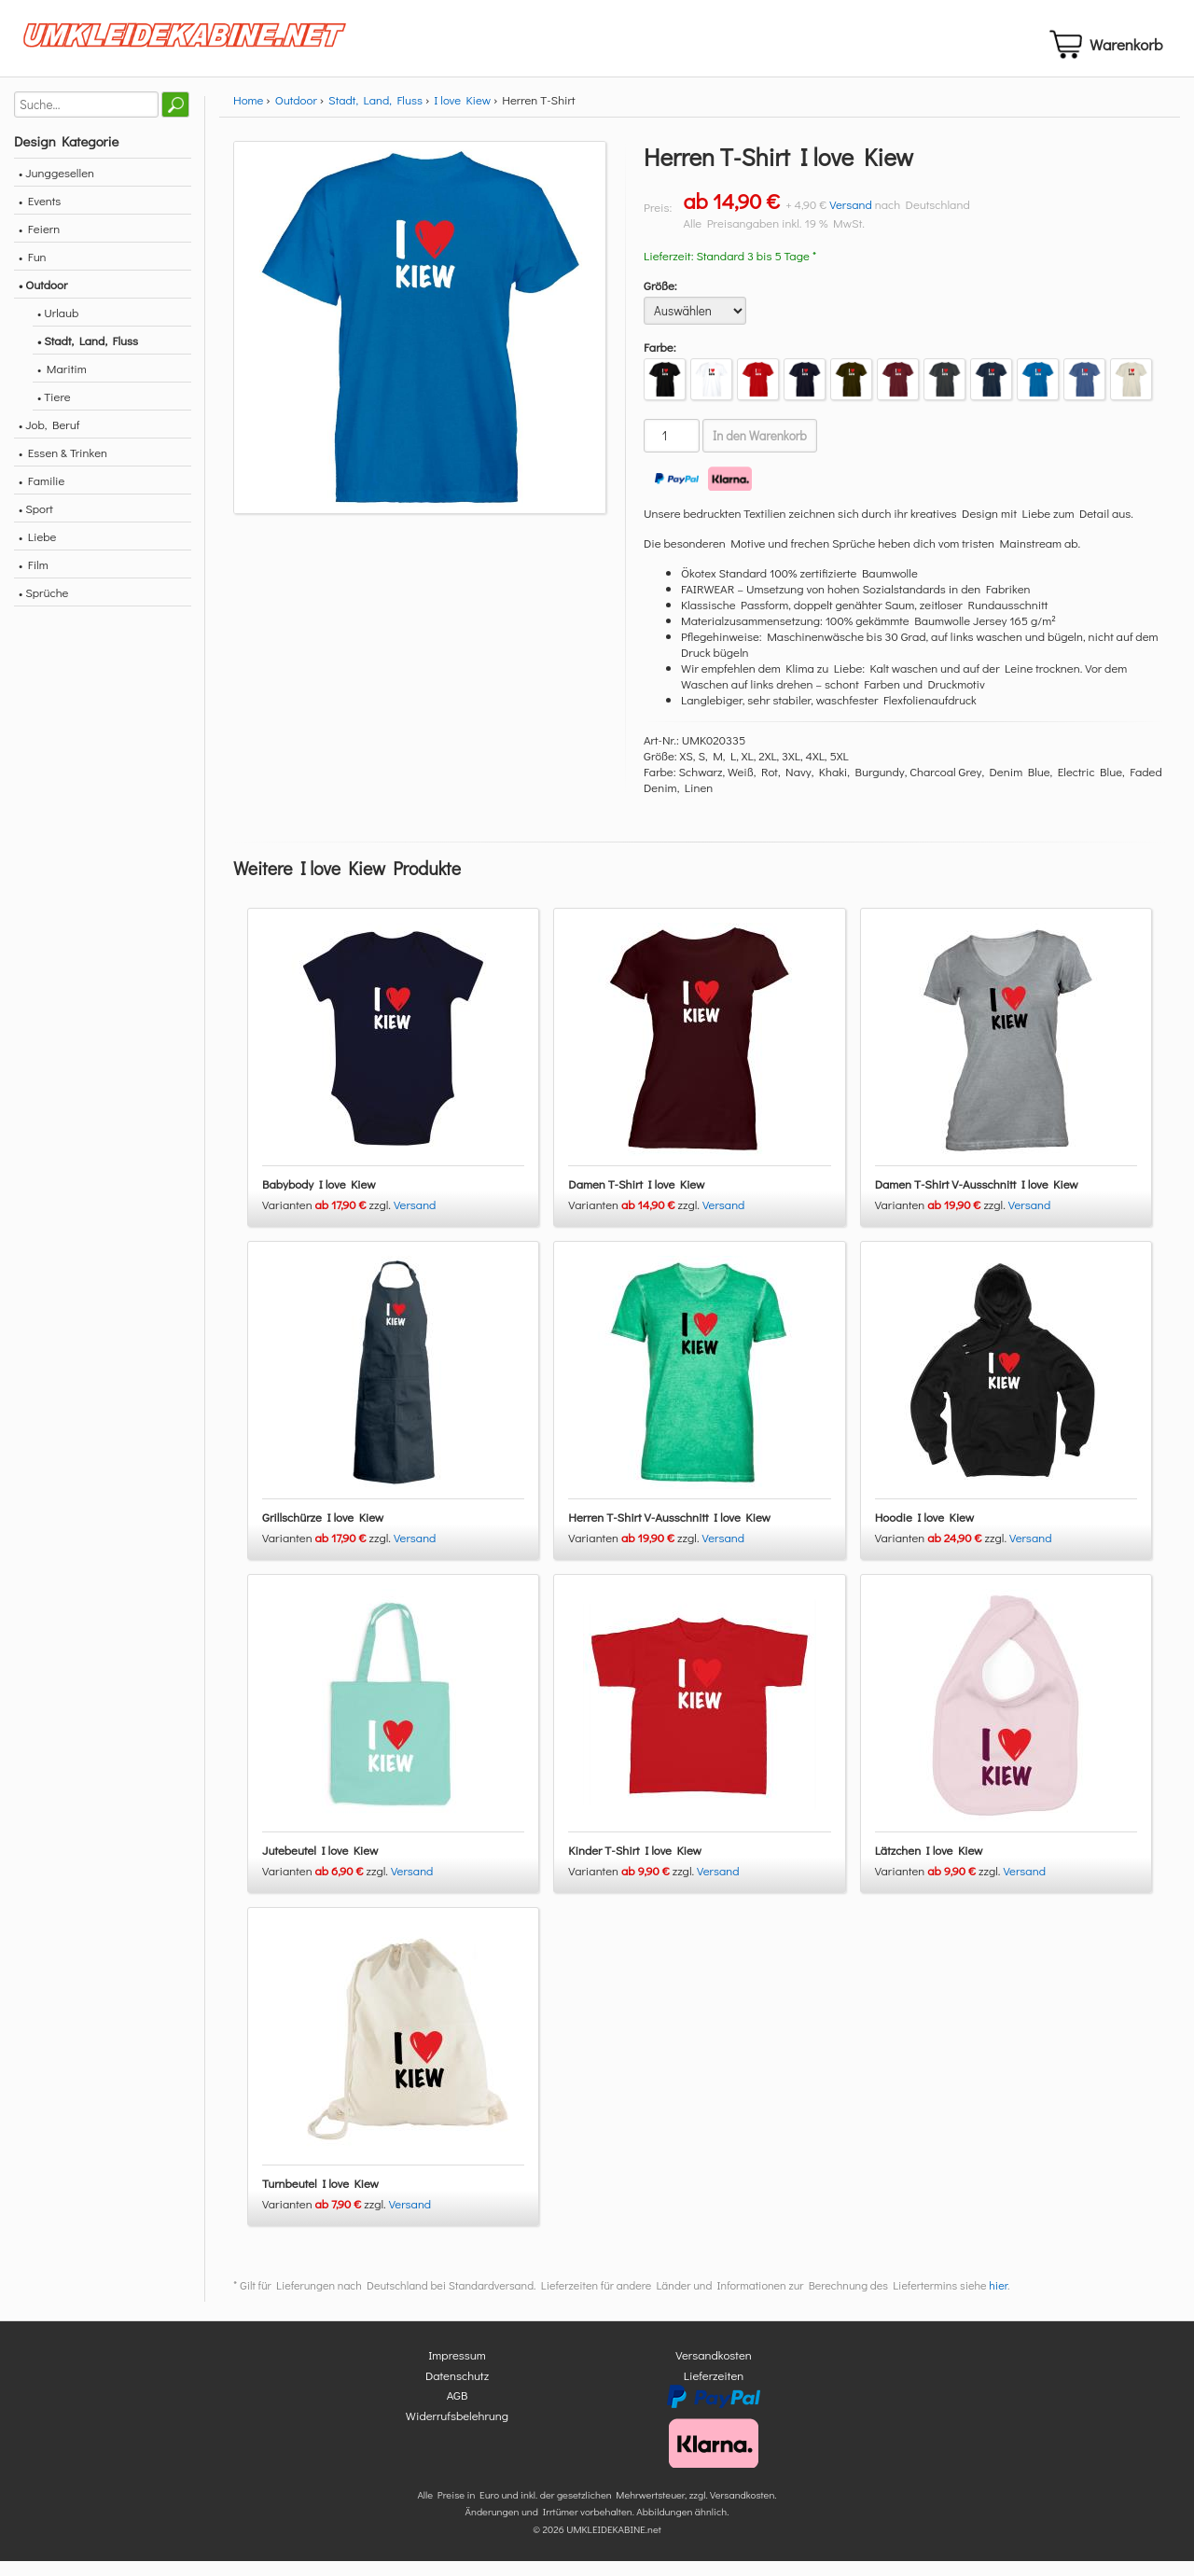 This screenshot has height=2576, width=1194. Describe the element at coordinates (56, 188) in the screenshot. I see `• Junggesellen` at that location.